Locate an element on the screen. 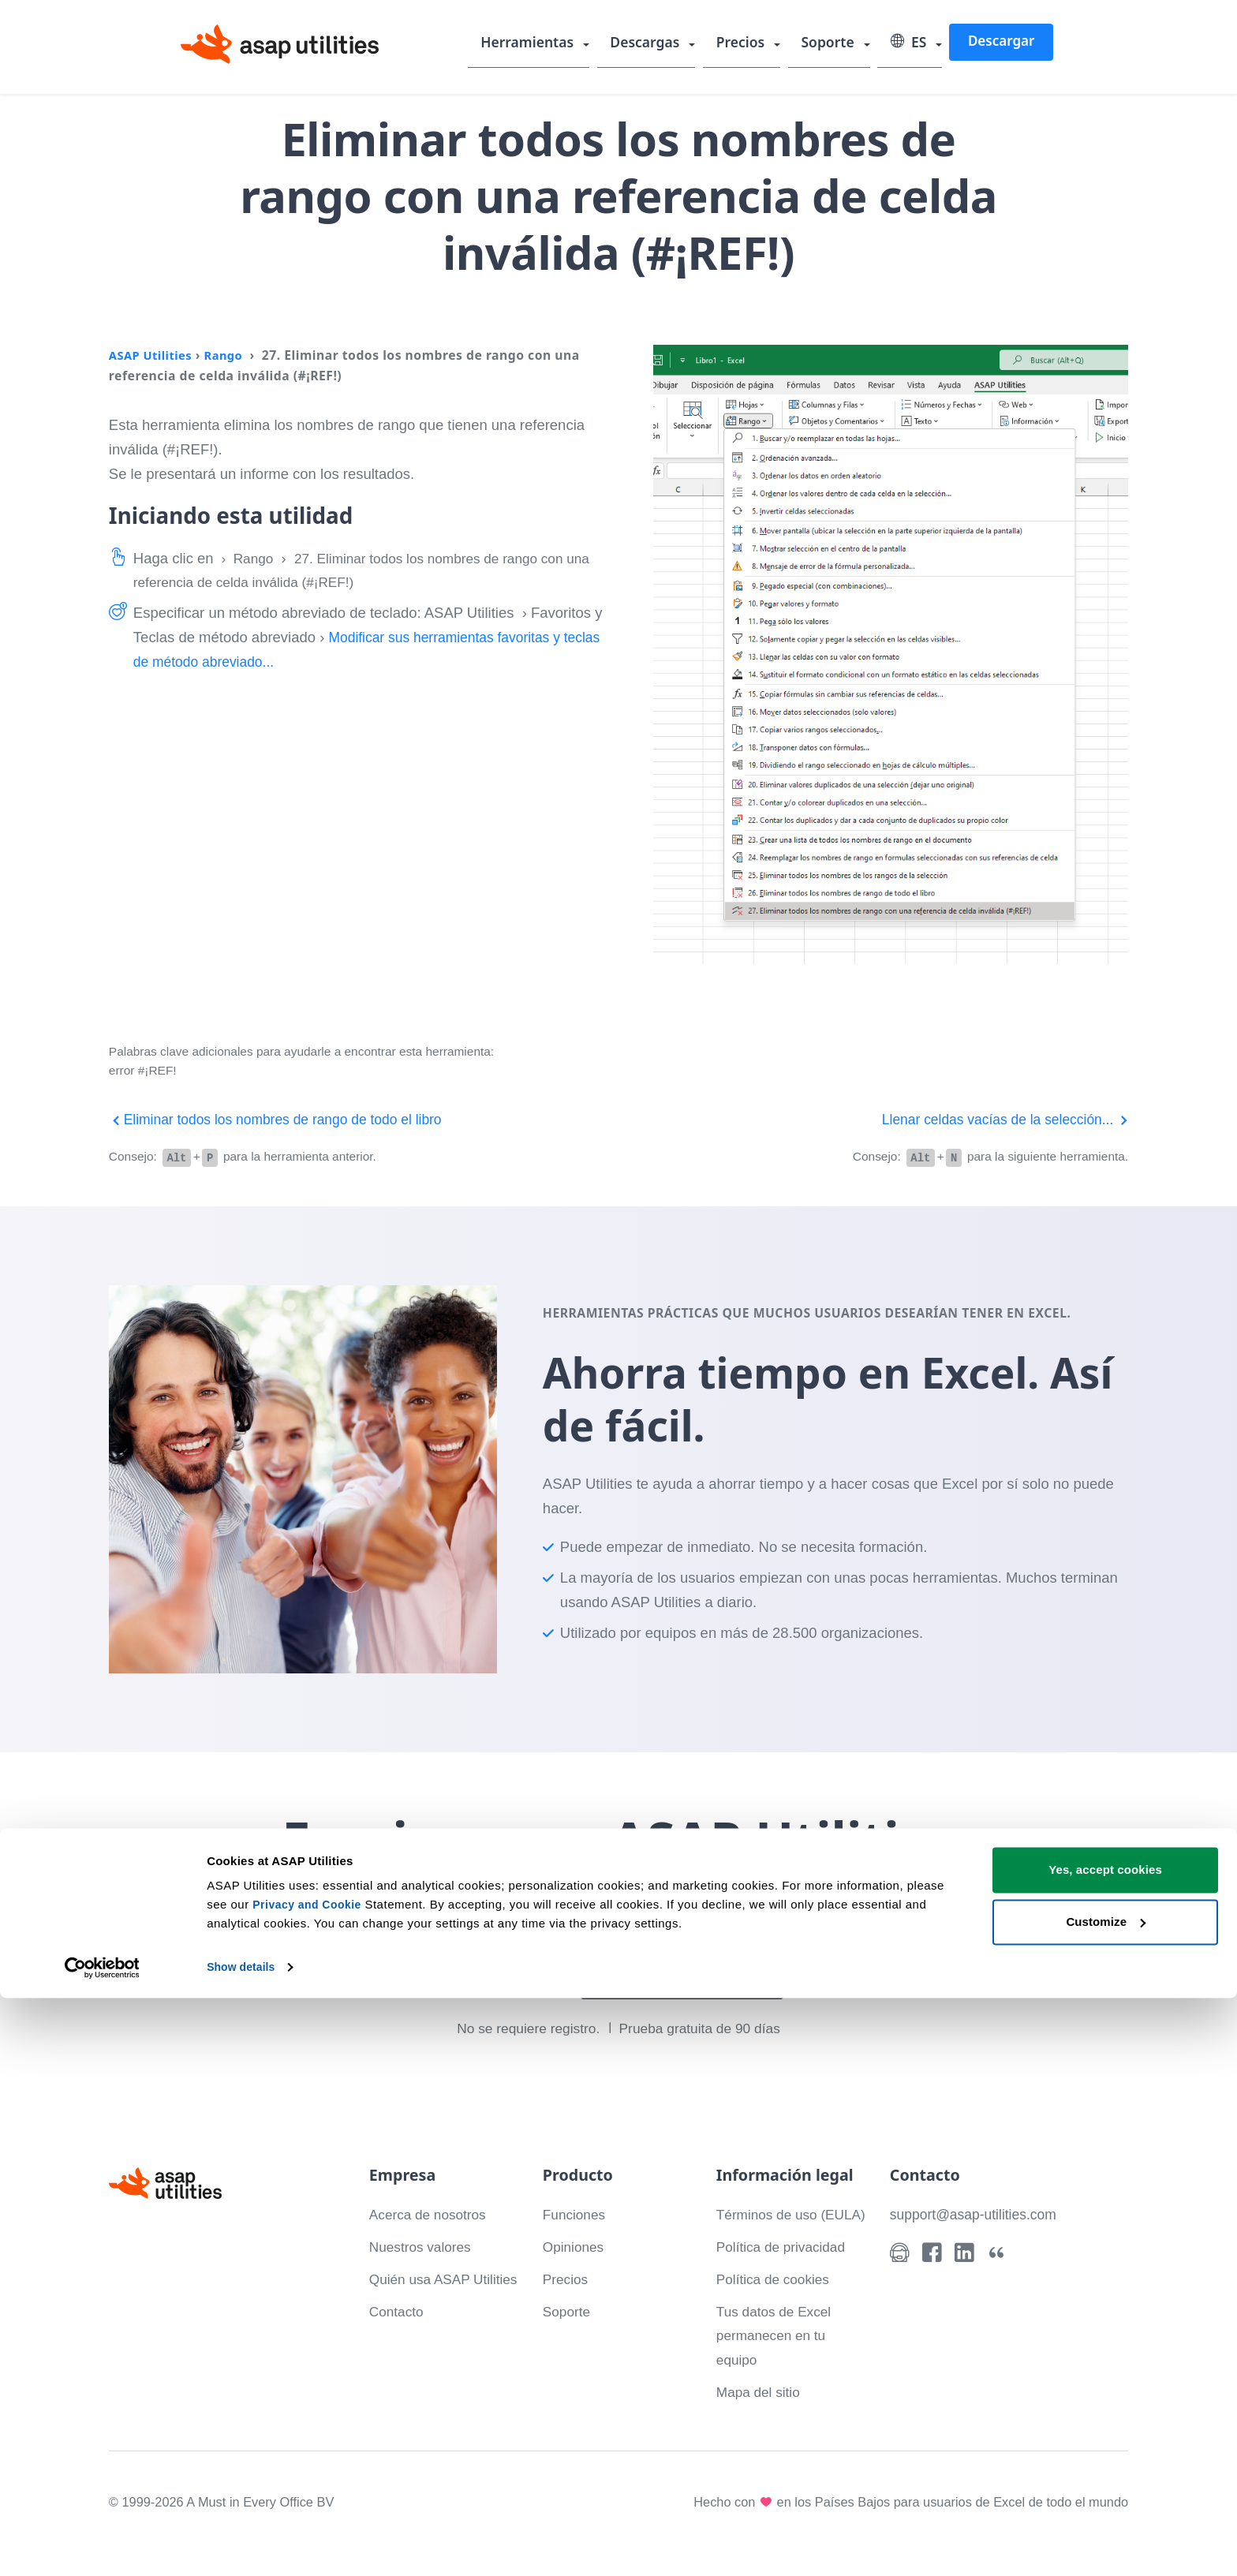 The height and width of the screenshot is (2576, 1237). Eliminar todos los nombres de rango de todo el libro is located at coordinates (285, 1119).